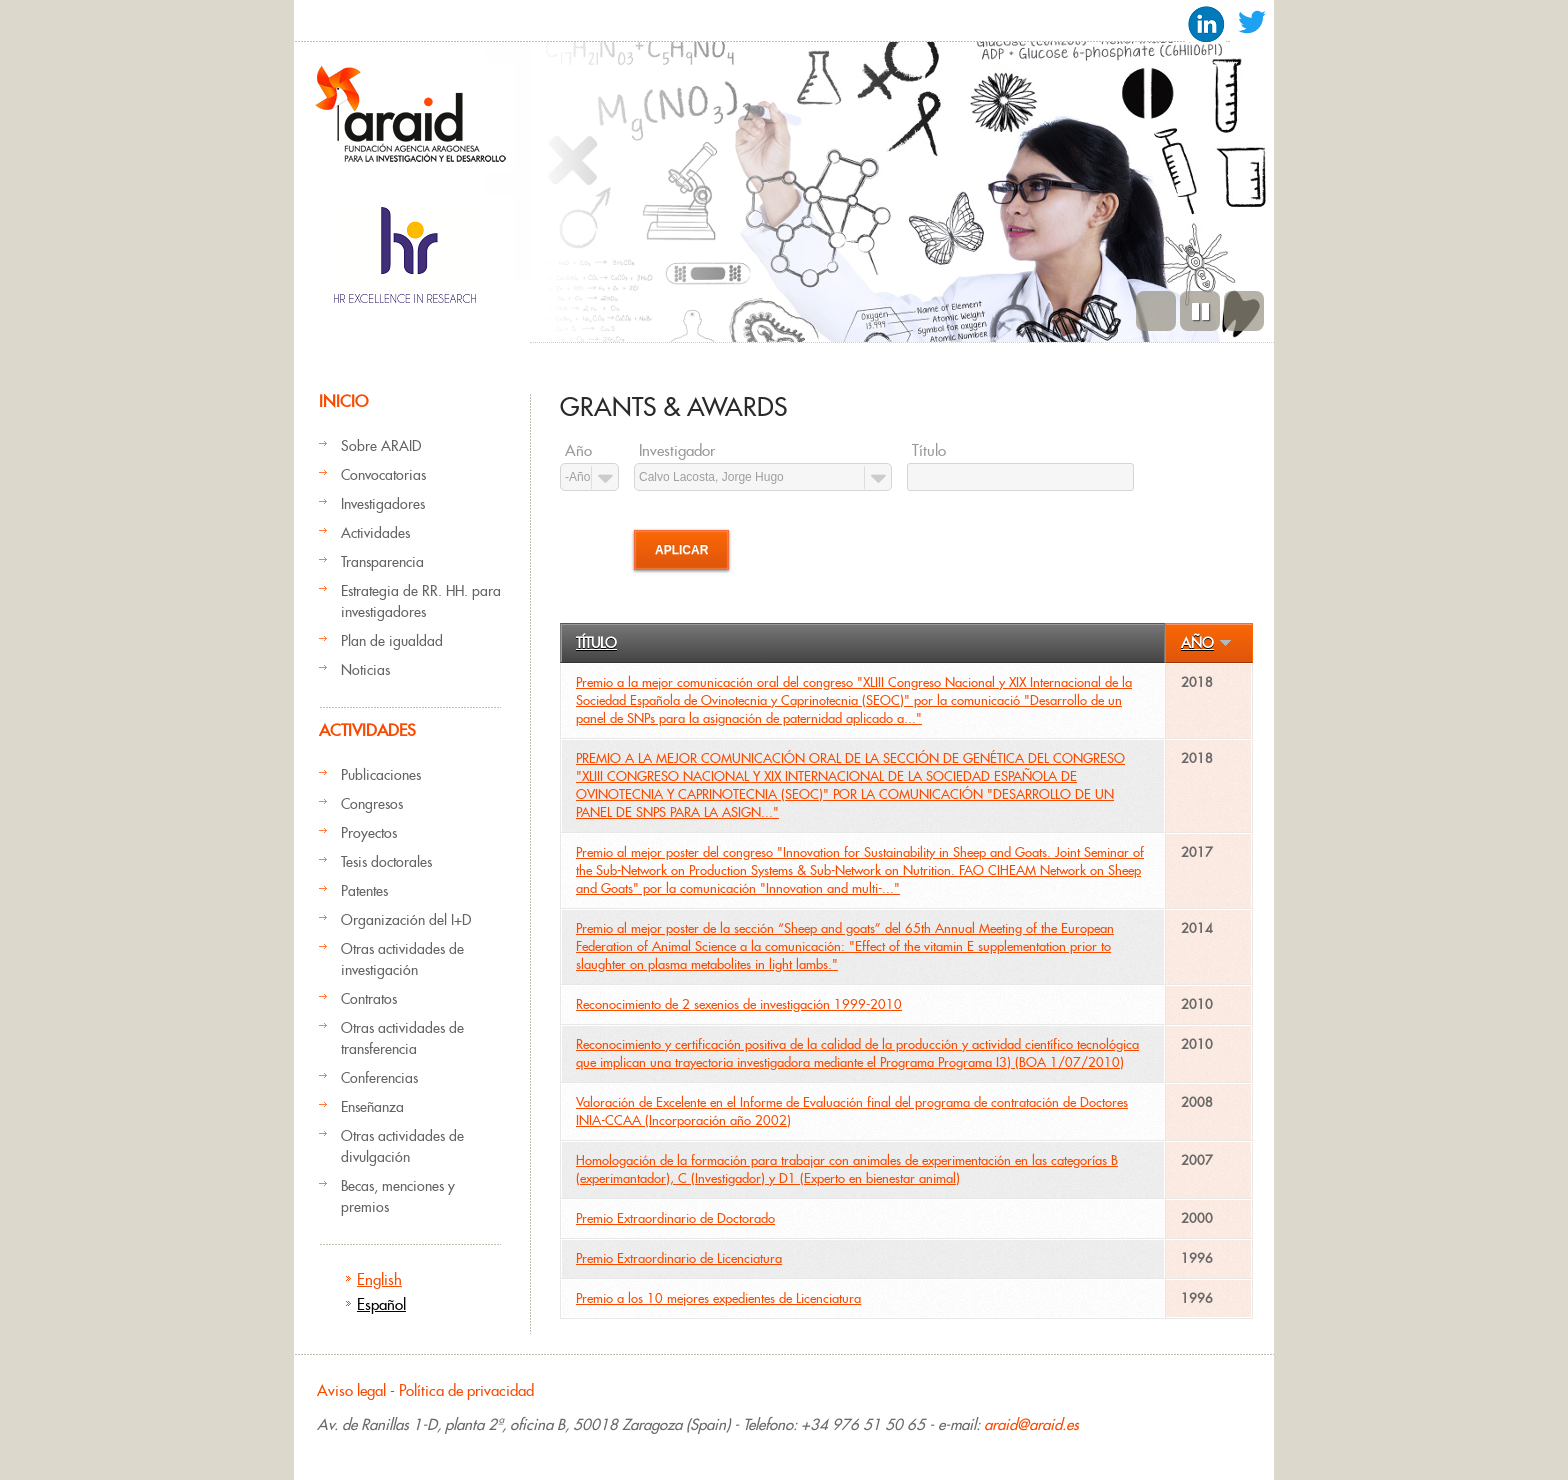  I want to click on Transparencia, so click(382, 562).